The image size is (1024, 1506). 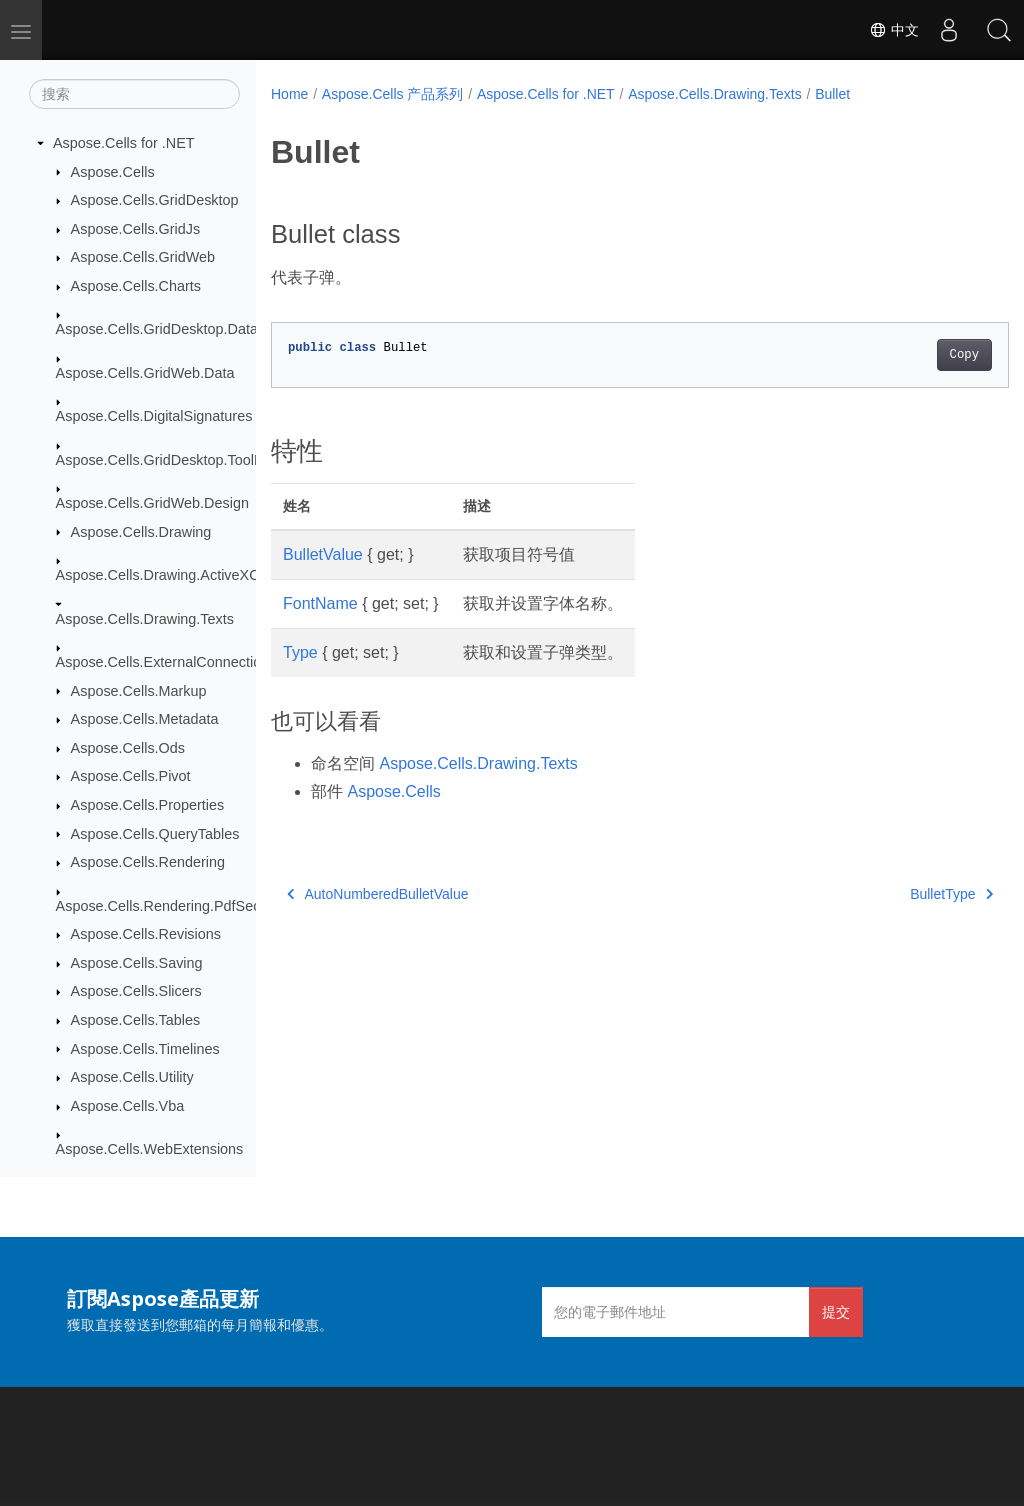 I want to click on Type, so click(x=300, y=652).